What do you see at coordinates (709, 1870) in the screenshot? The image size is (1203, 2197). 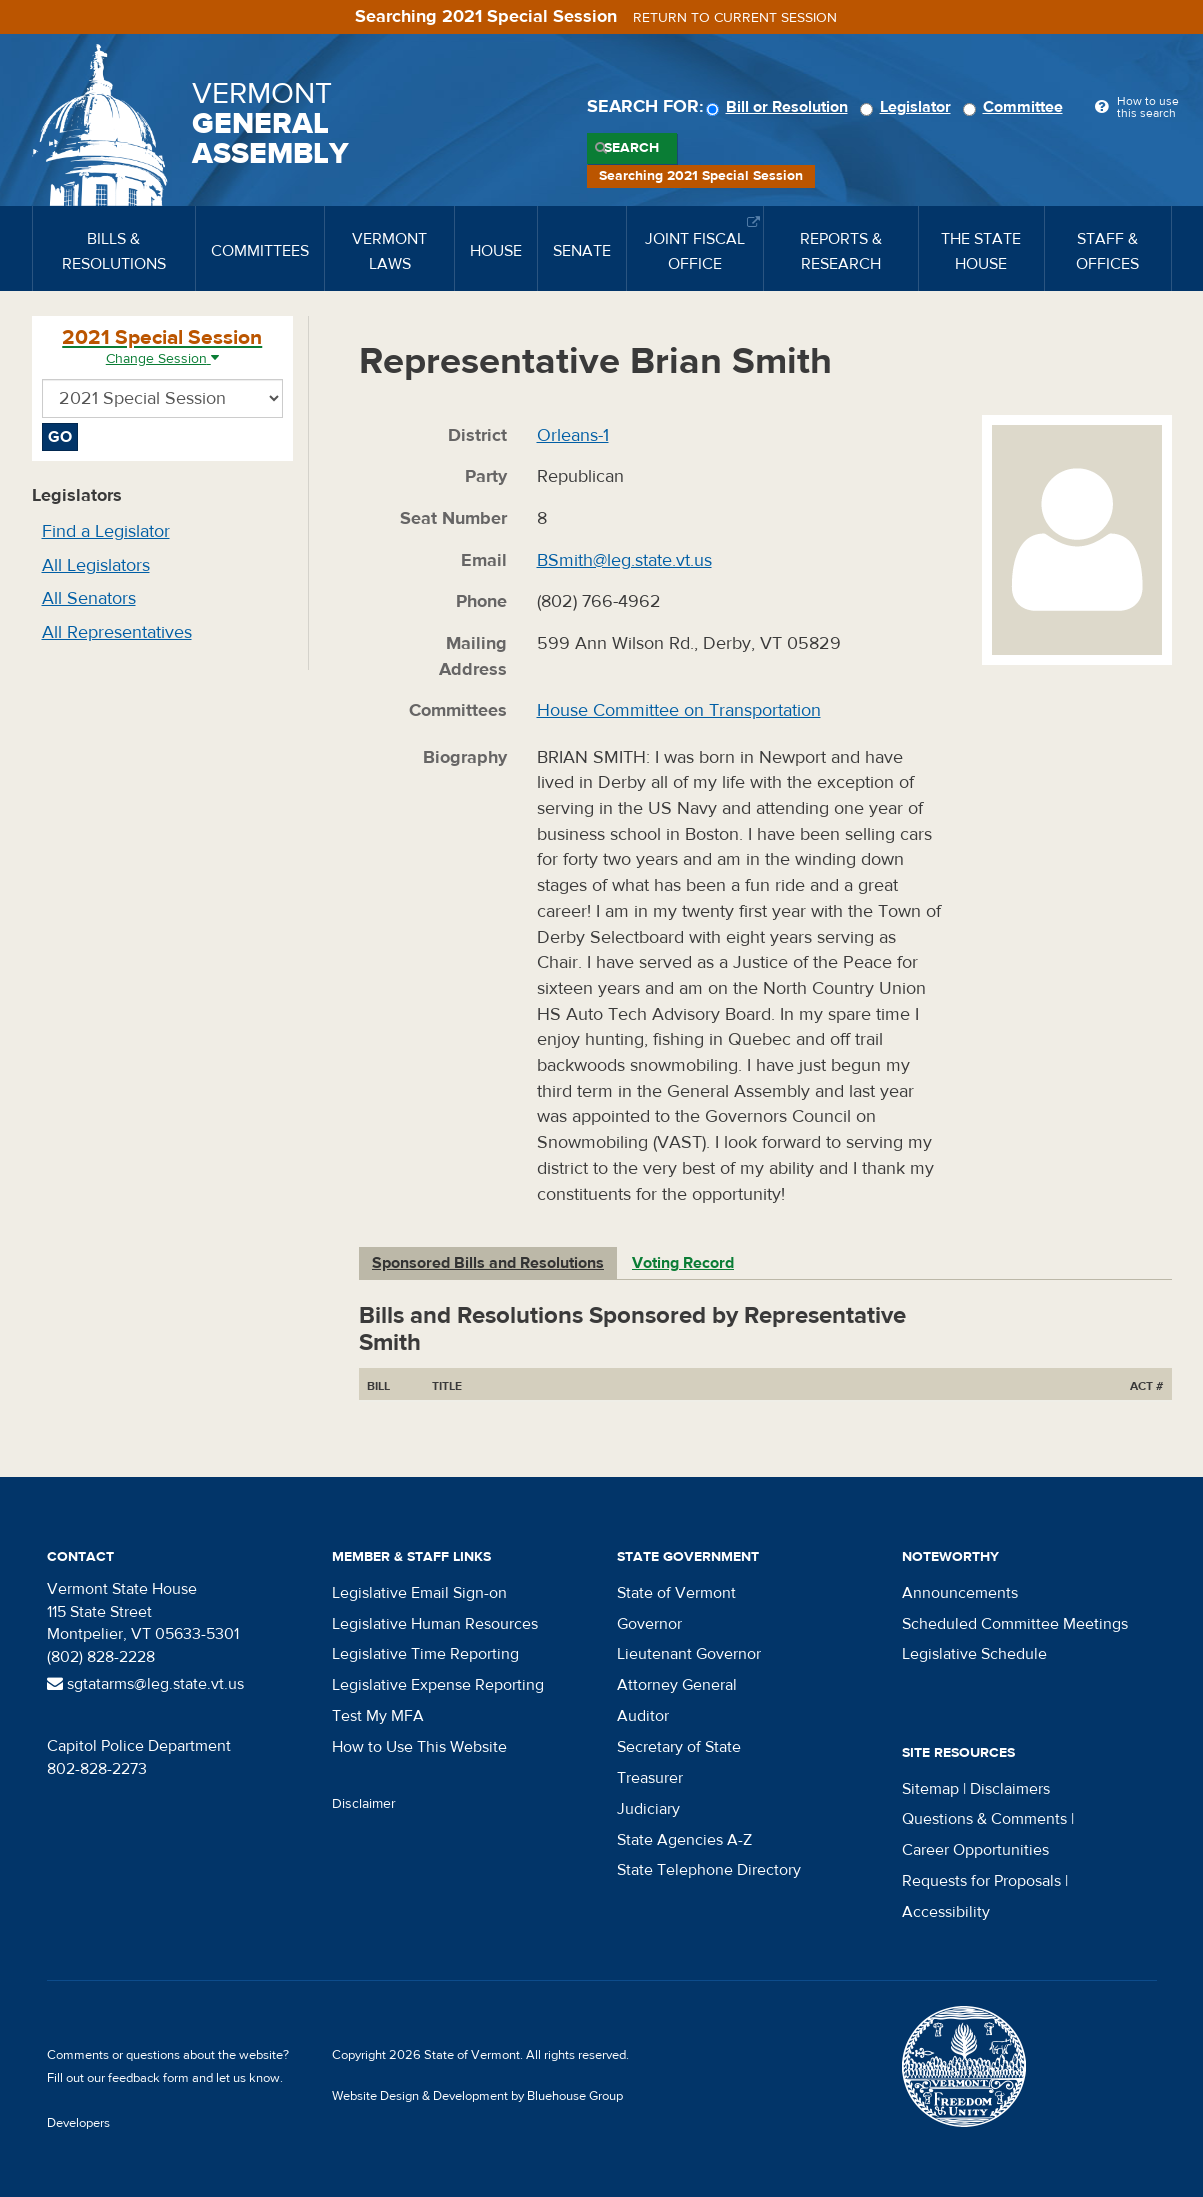 I see `State Telephone Directory` at bounding box center [709, 1870].